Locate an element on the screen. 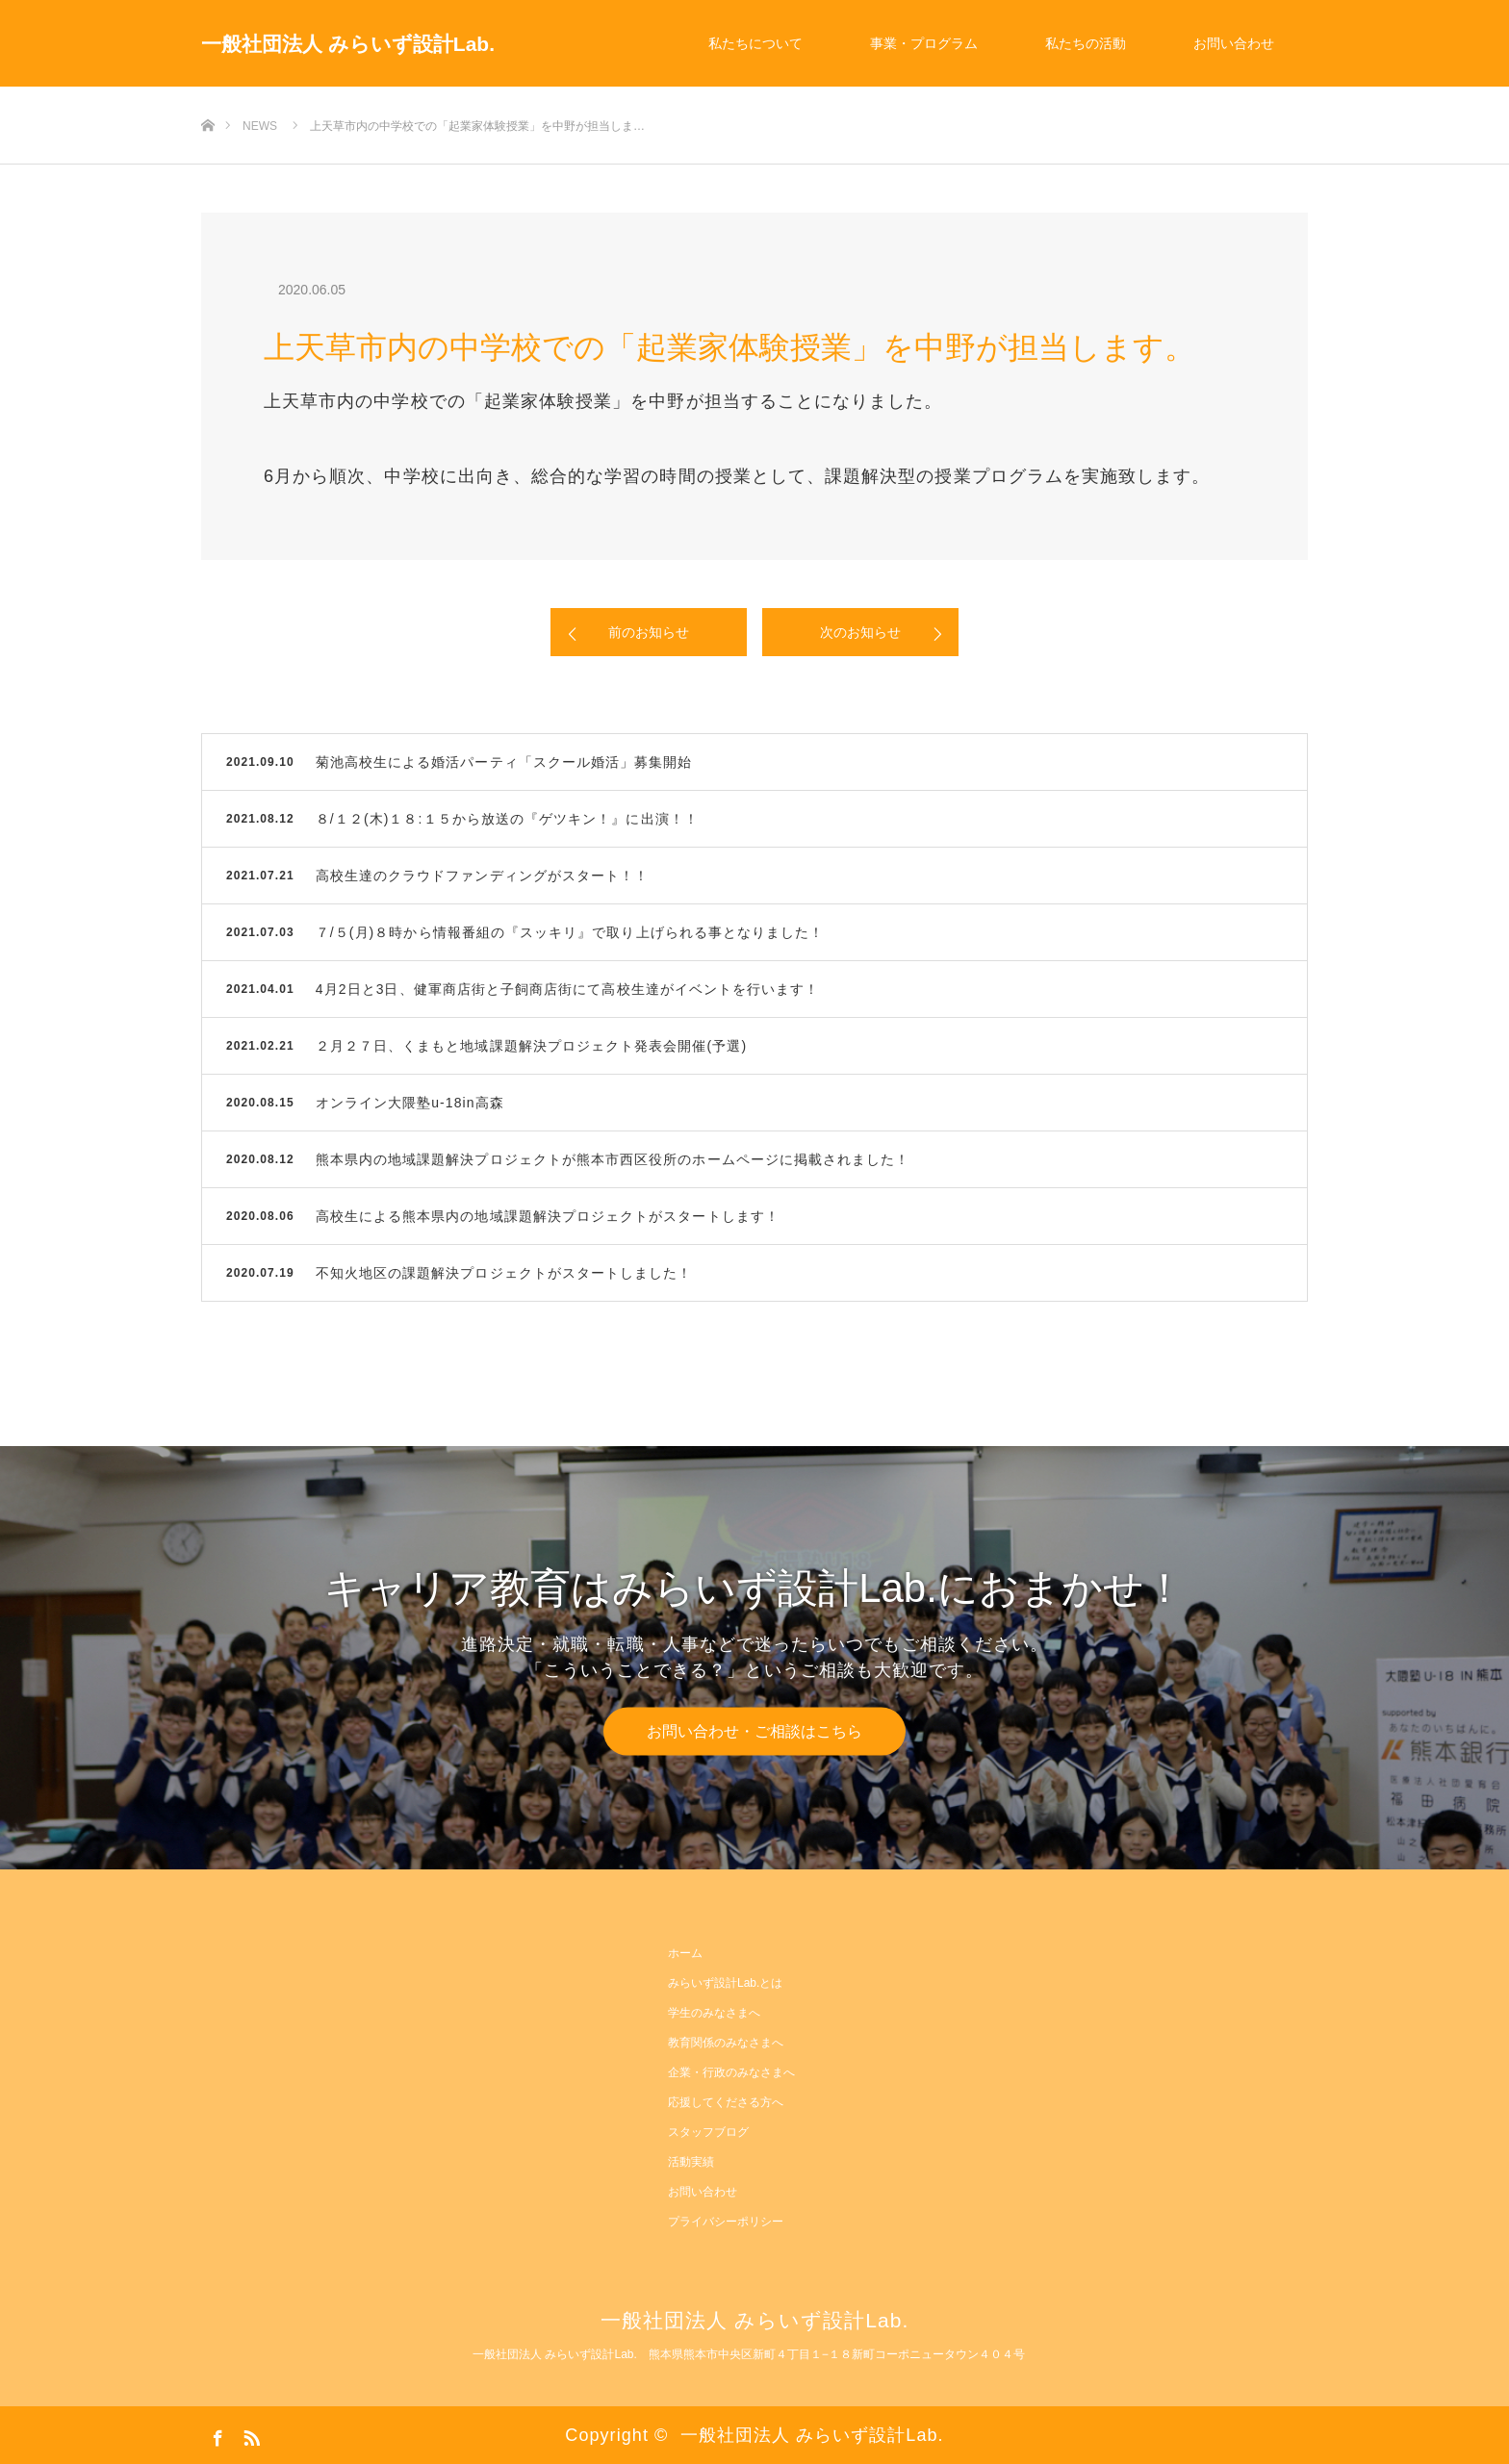 This screenshot has width=1509, height=2464. 応援してくださる方へ is located at coordinates (725, 2102).